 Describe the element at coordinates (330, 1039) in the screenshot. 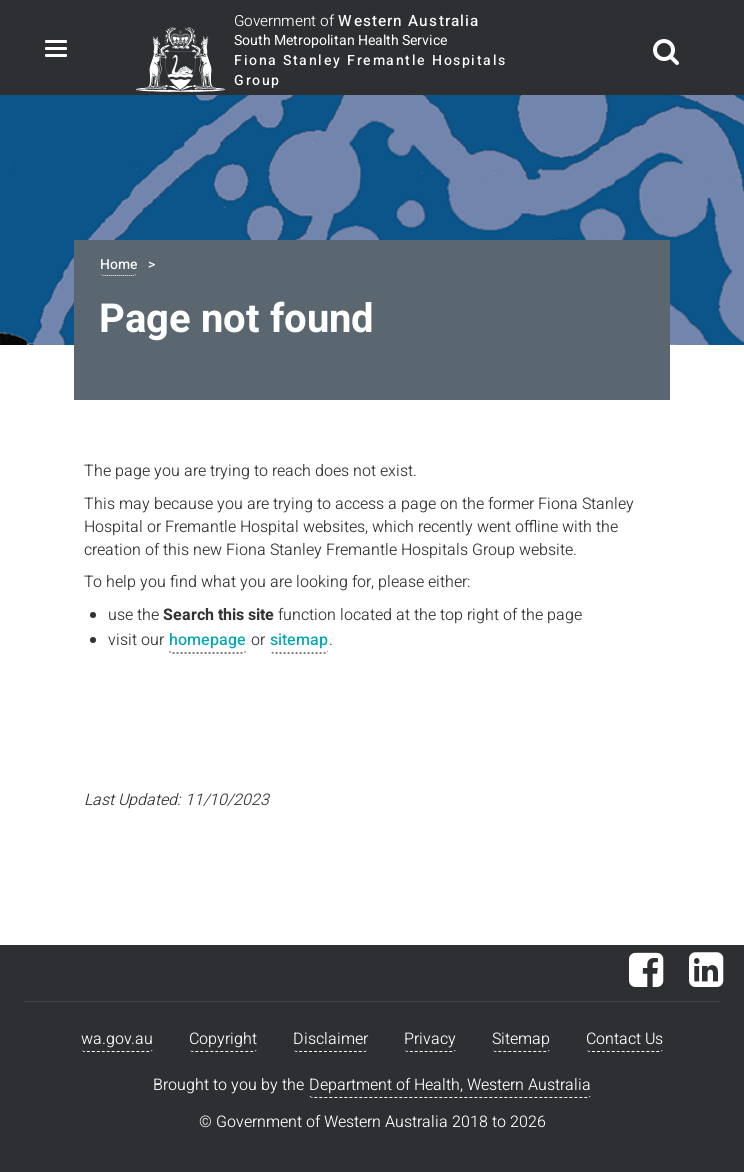

I see `Disclaimer` at that location.